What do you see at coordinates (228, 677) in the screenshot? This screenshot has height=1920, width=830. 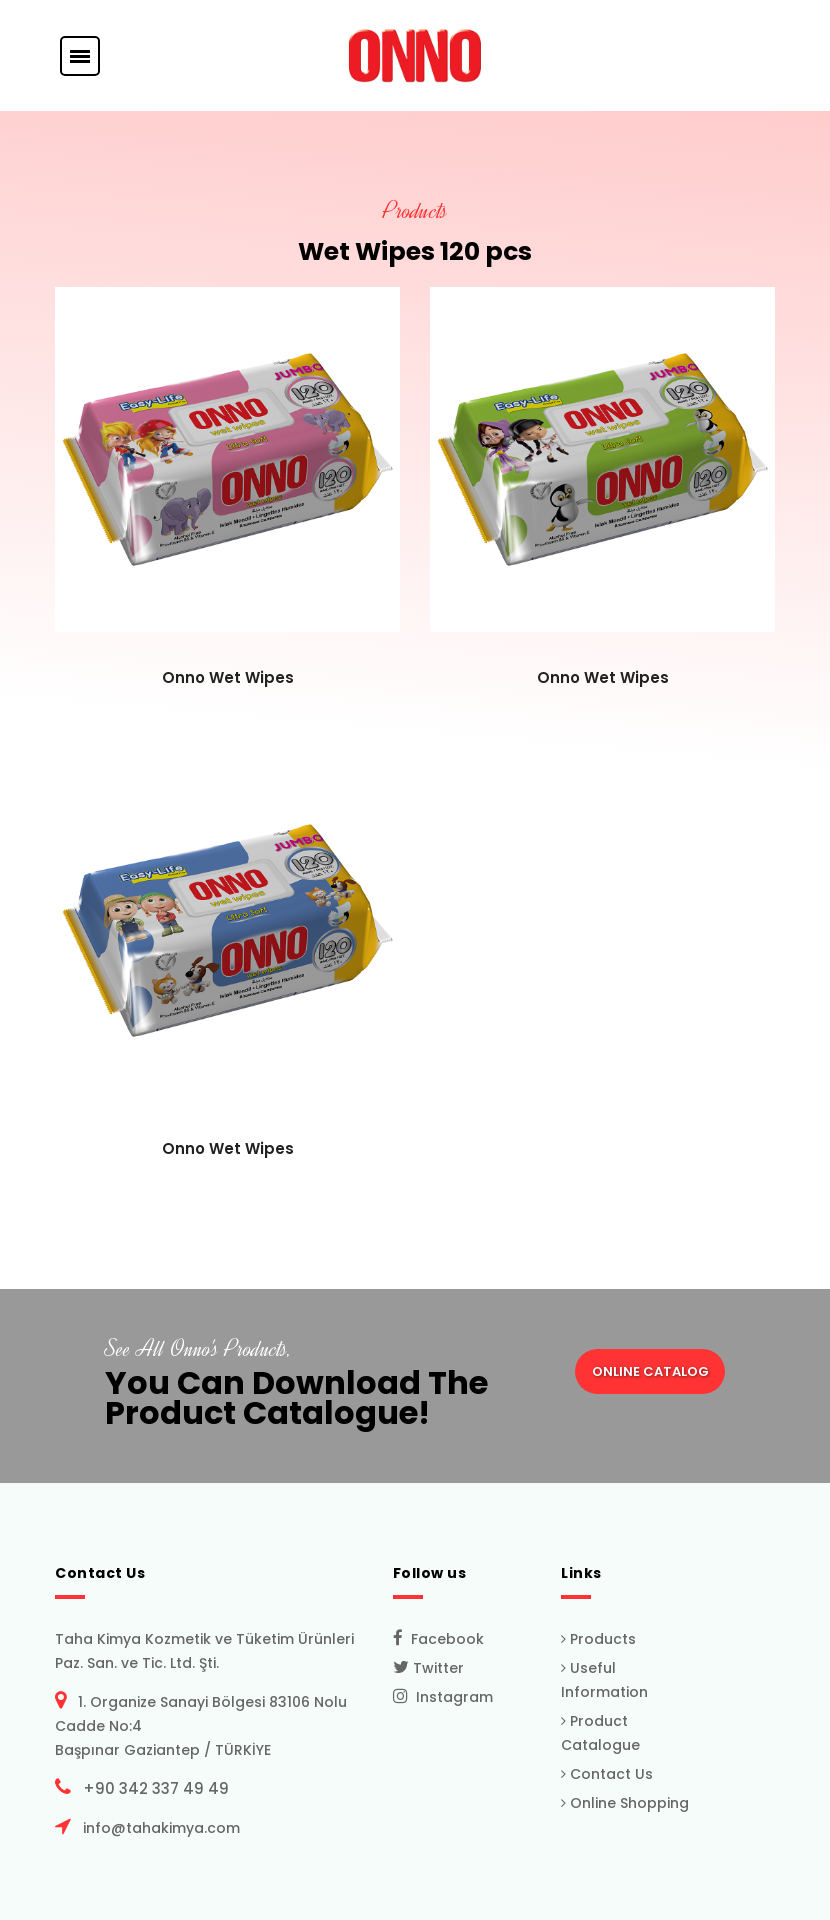 I see `Onno Wet Wipes` at bounding box center [228, 677].